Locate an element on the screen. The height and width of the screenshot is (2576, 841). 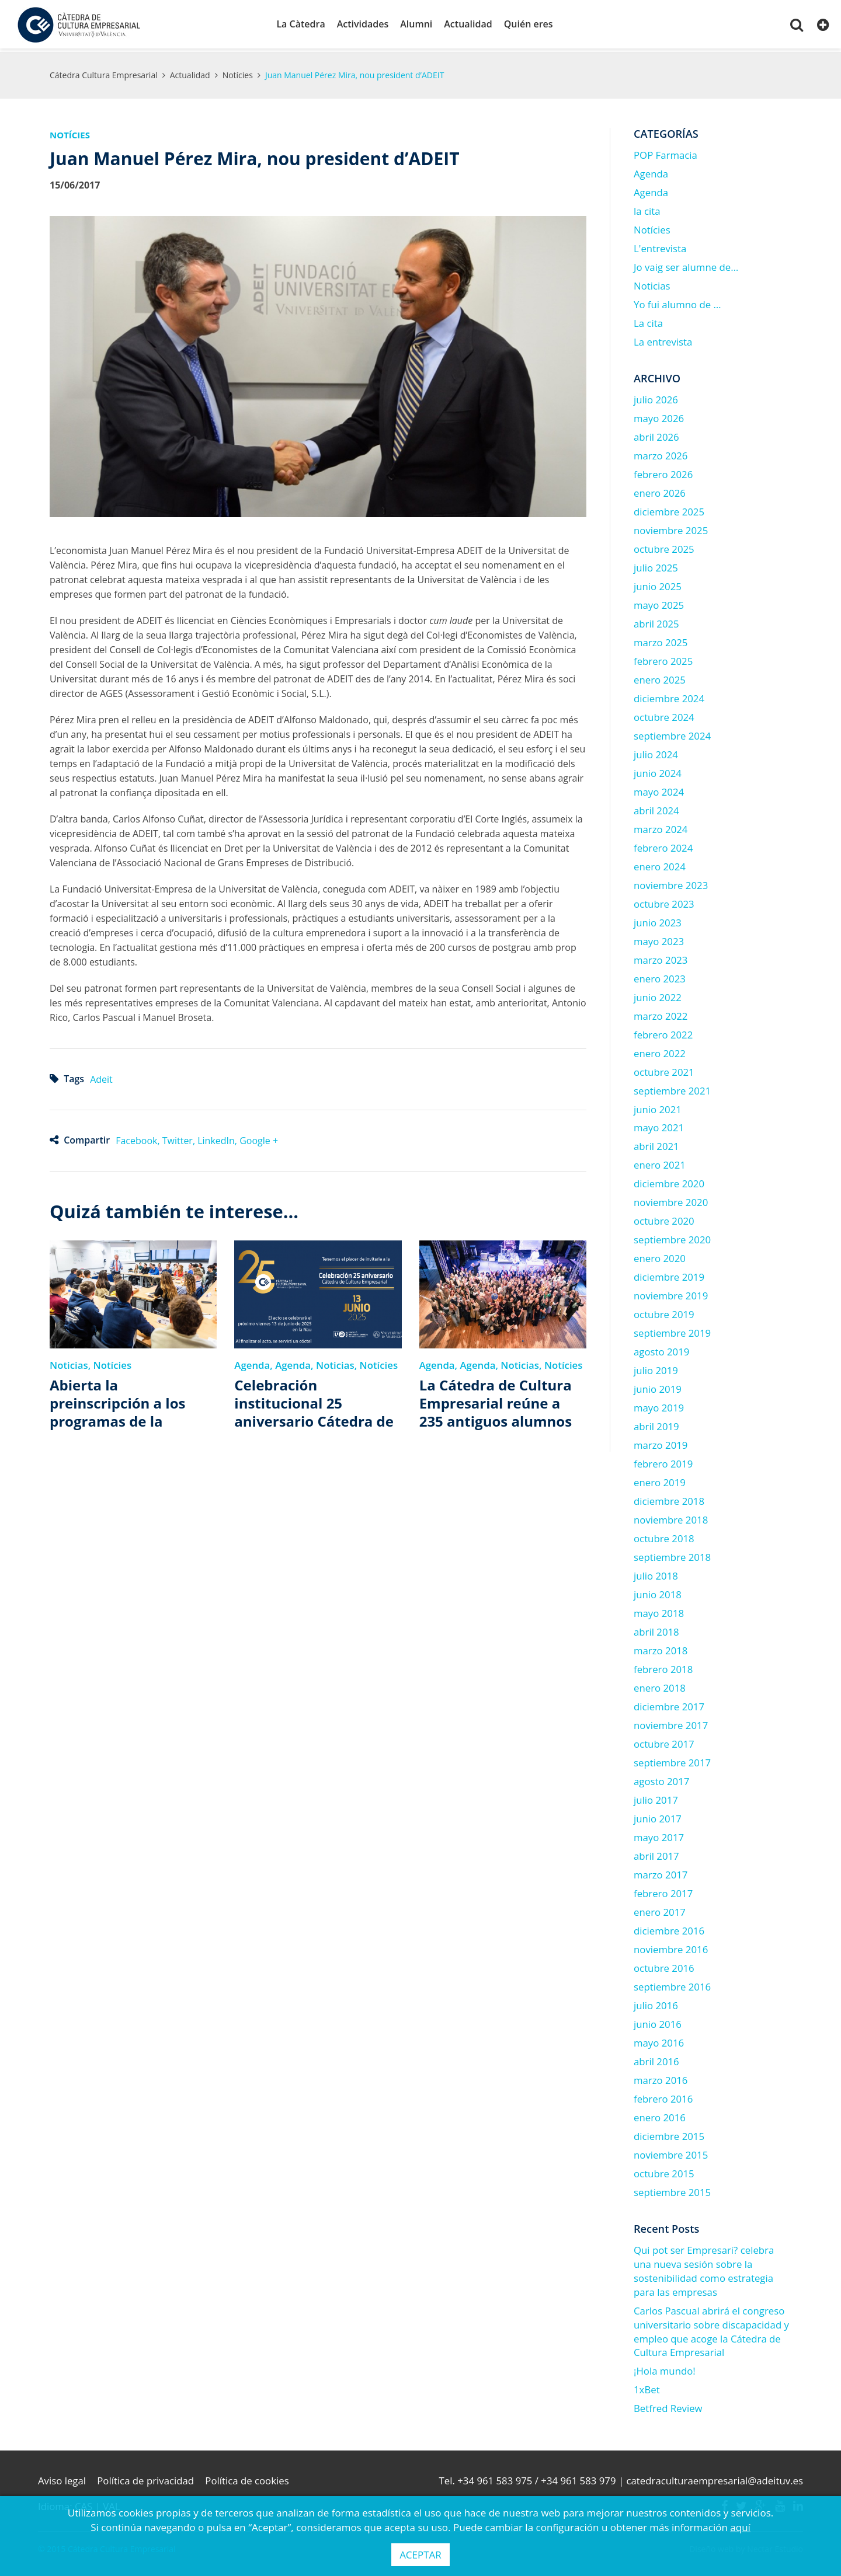
junio 2021 is located at coordinates (658, 1106).